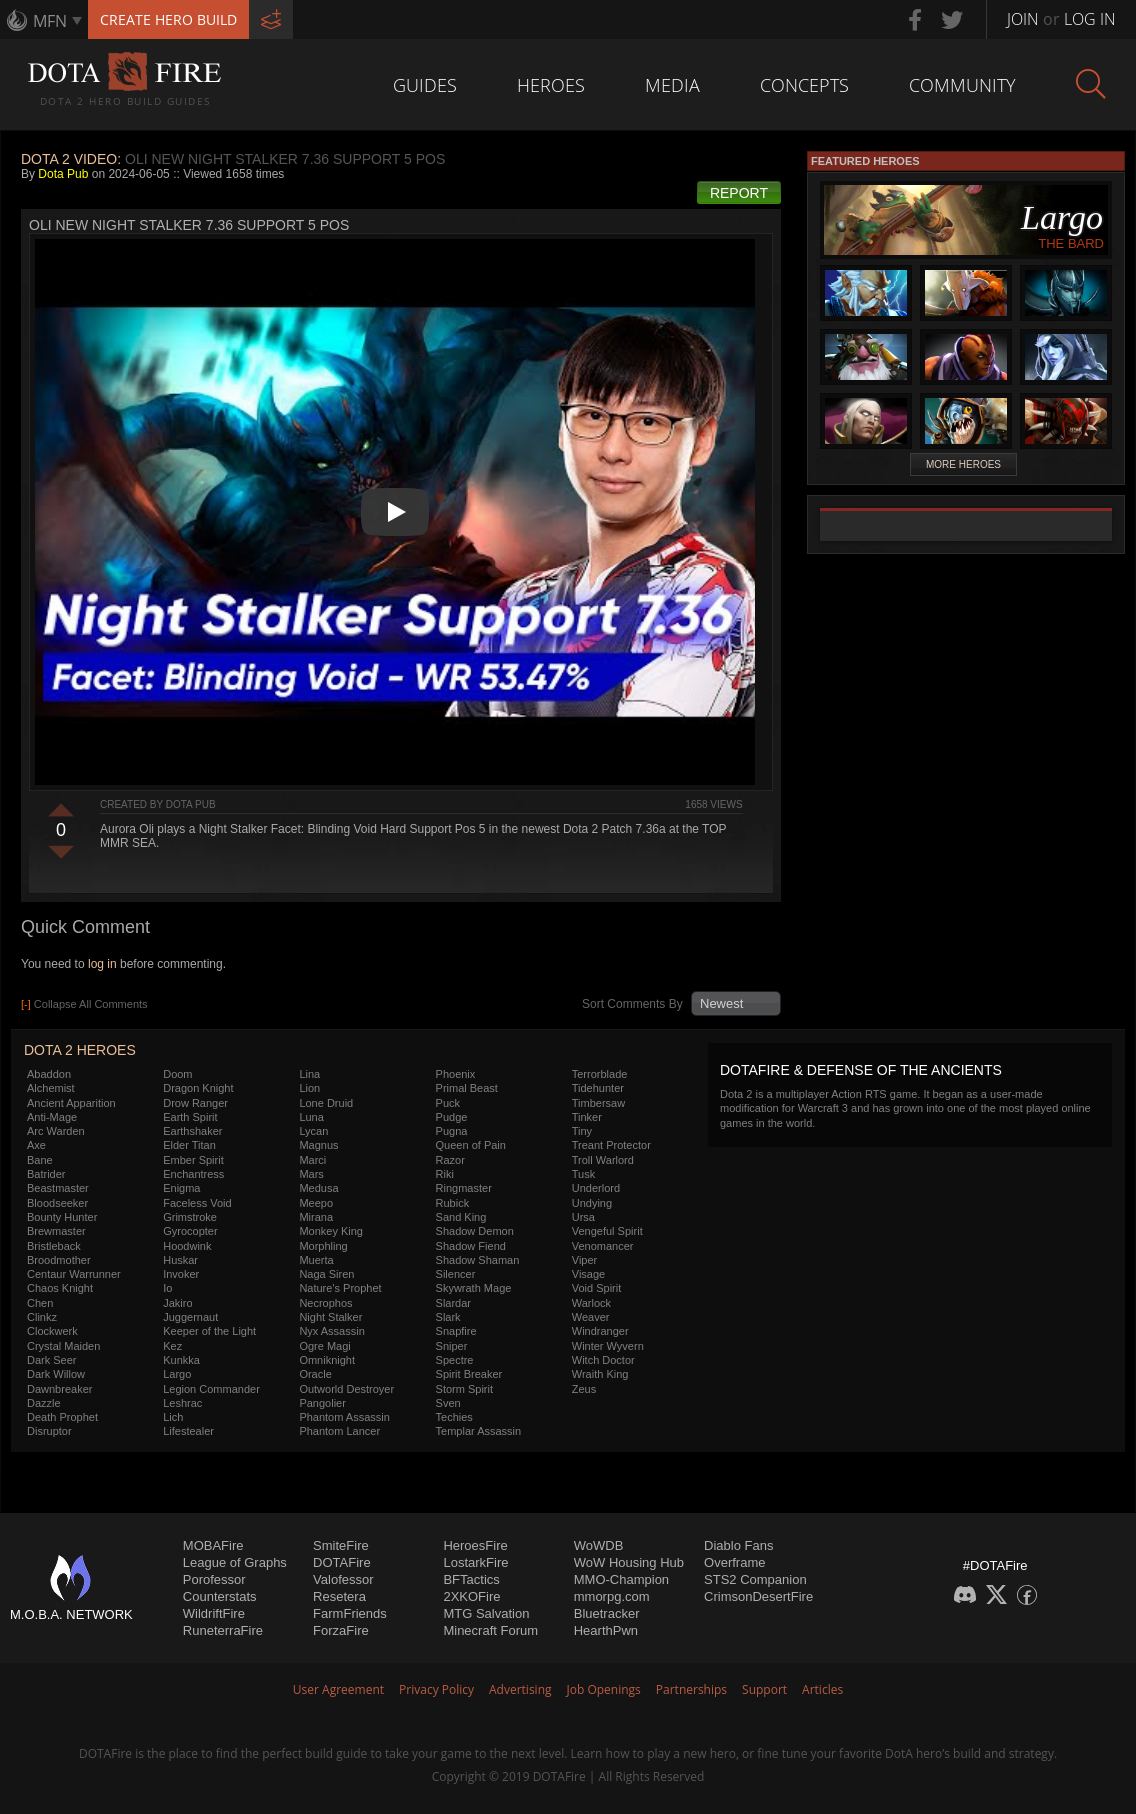 This screenshot has height=1814, width=1136. I want to click on DOTA 2 Heroes, so click(80, 1050).